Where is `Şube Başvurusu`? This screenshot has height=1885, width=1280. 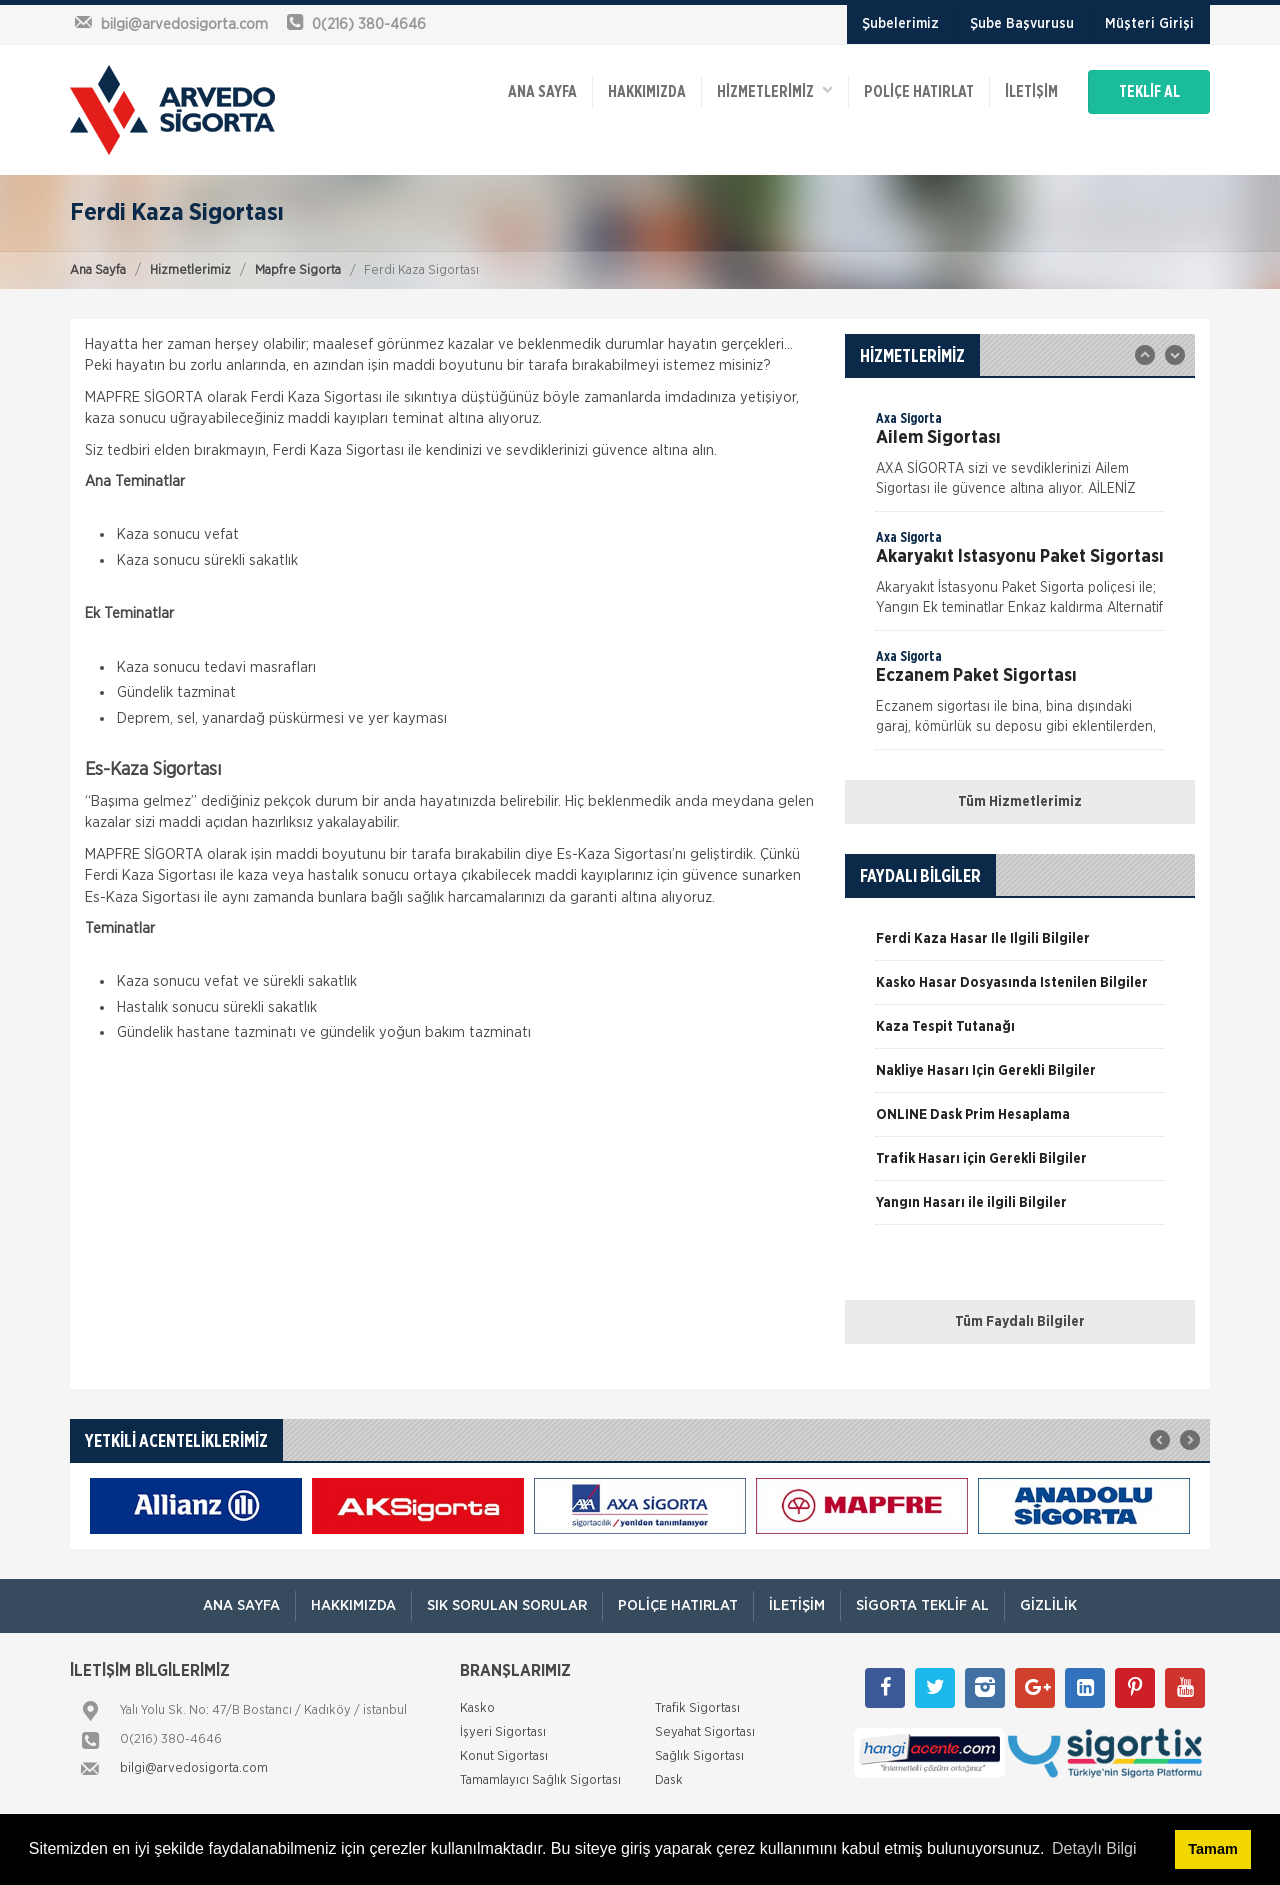 Şube Başvurusu is located at coordinates (1022, 24).